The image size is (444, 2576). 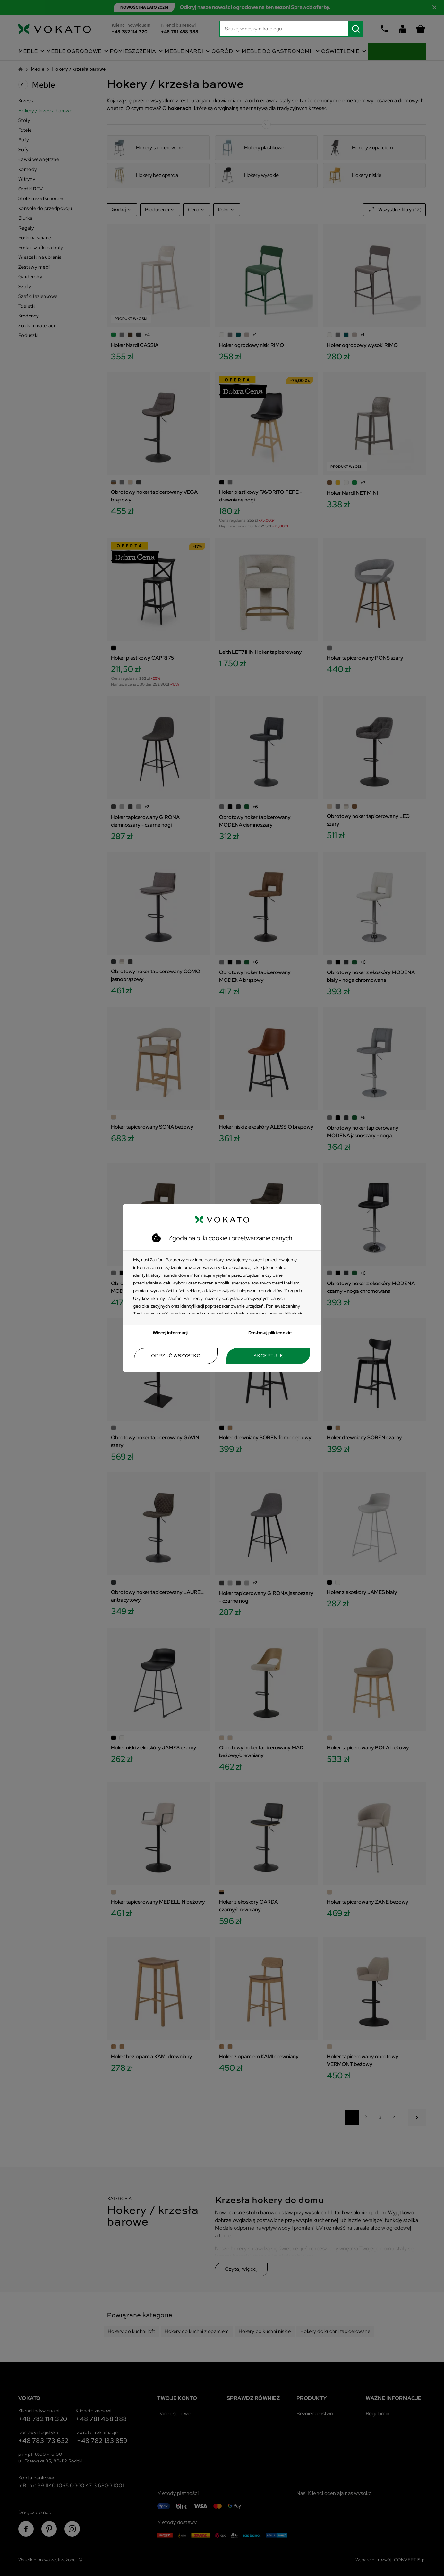 I want to click on [Szukaj], so click(x=291, y=29).